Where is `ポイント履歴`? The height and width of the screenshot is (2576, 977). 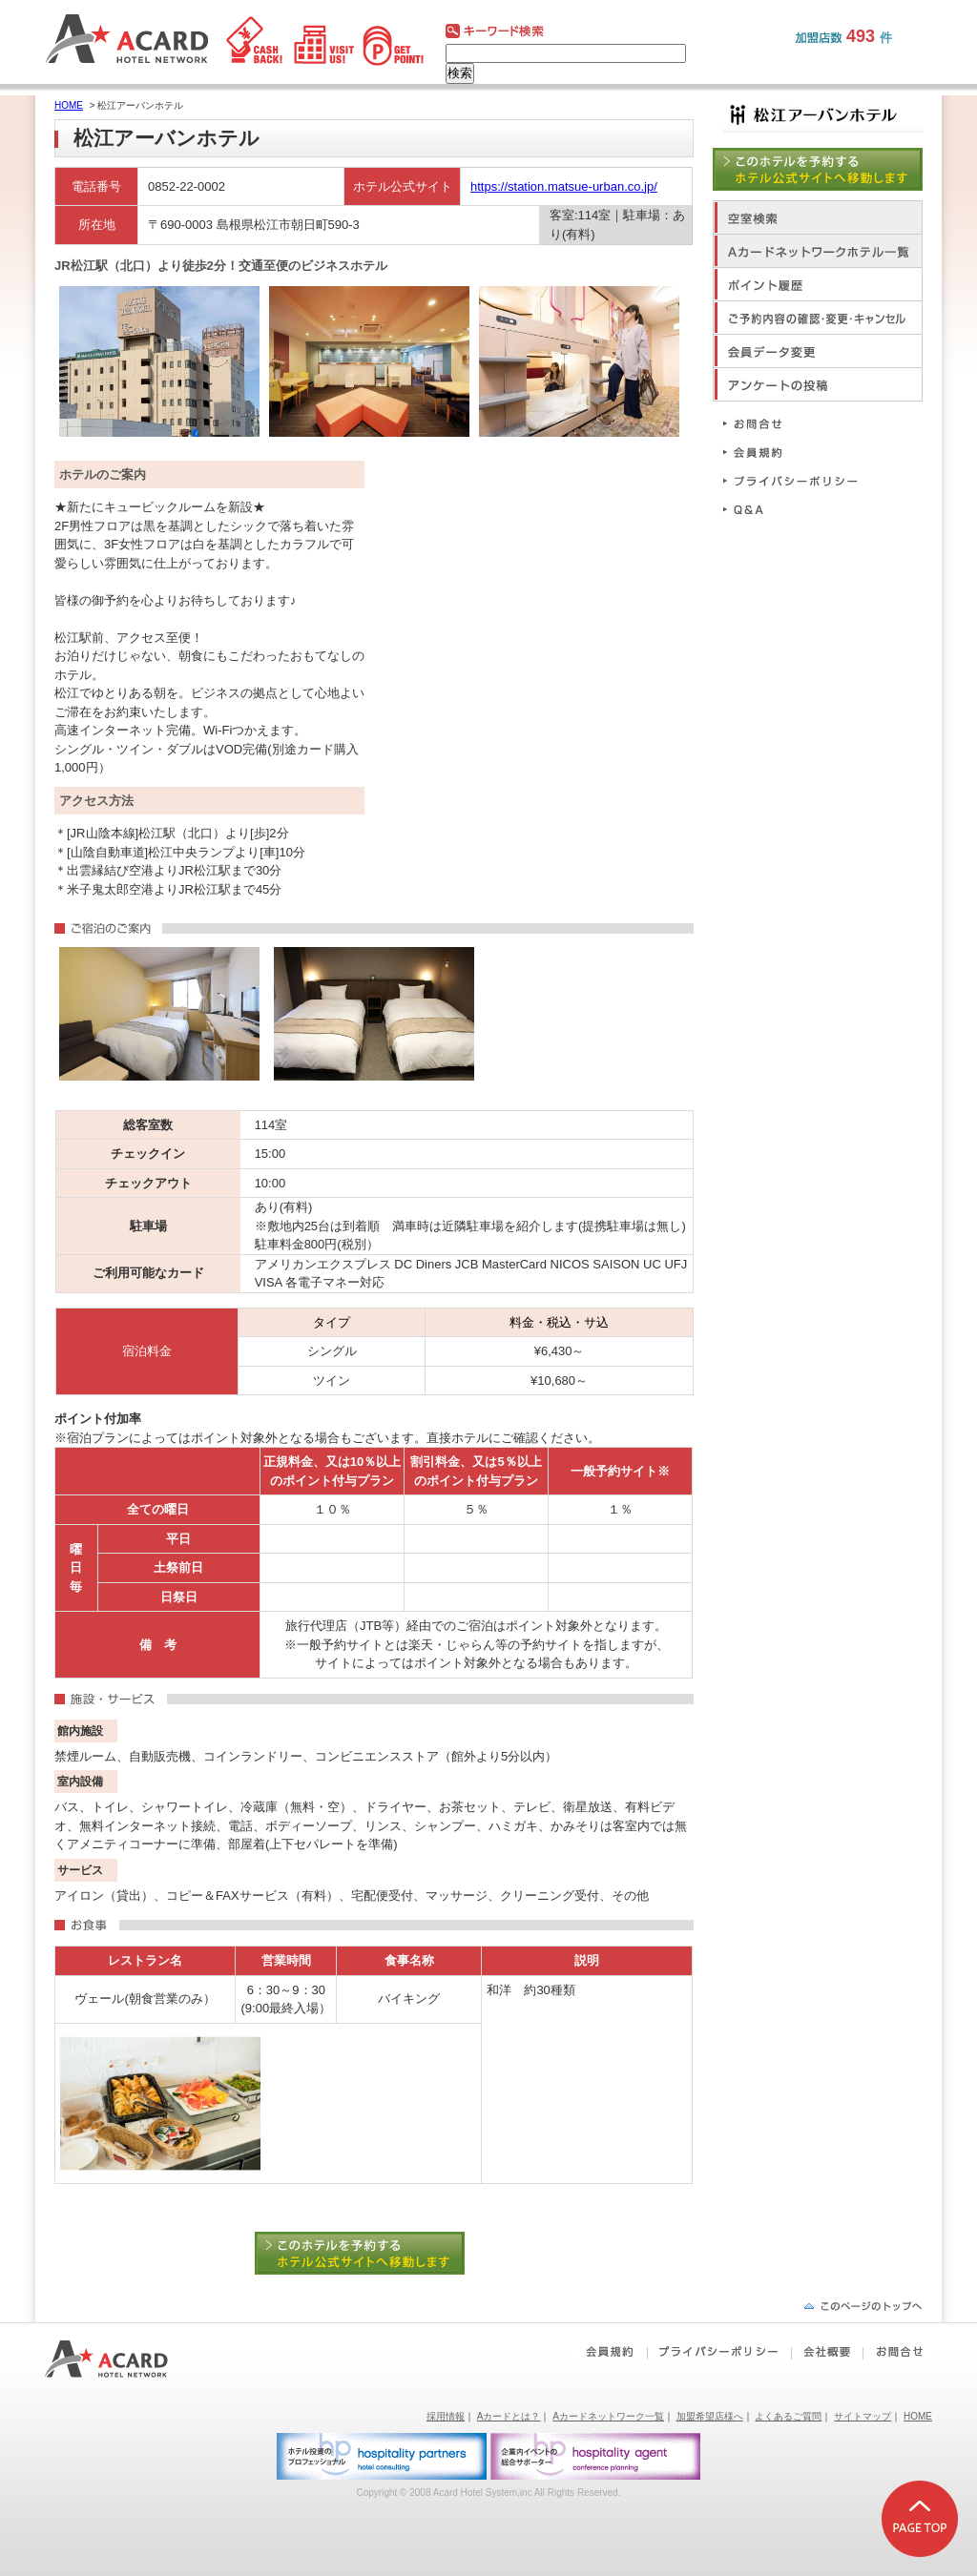
ポイント履歴 is located at coordinates (818, 283).